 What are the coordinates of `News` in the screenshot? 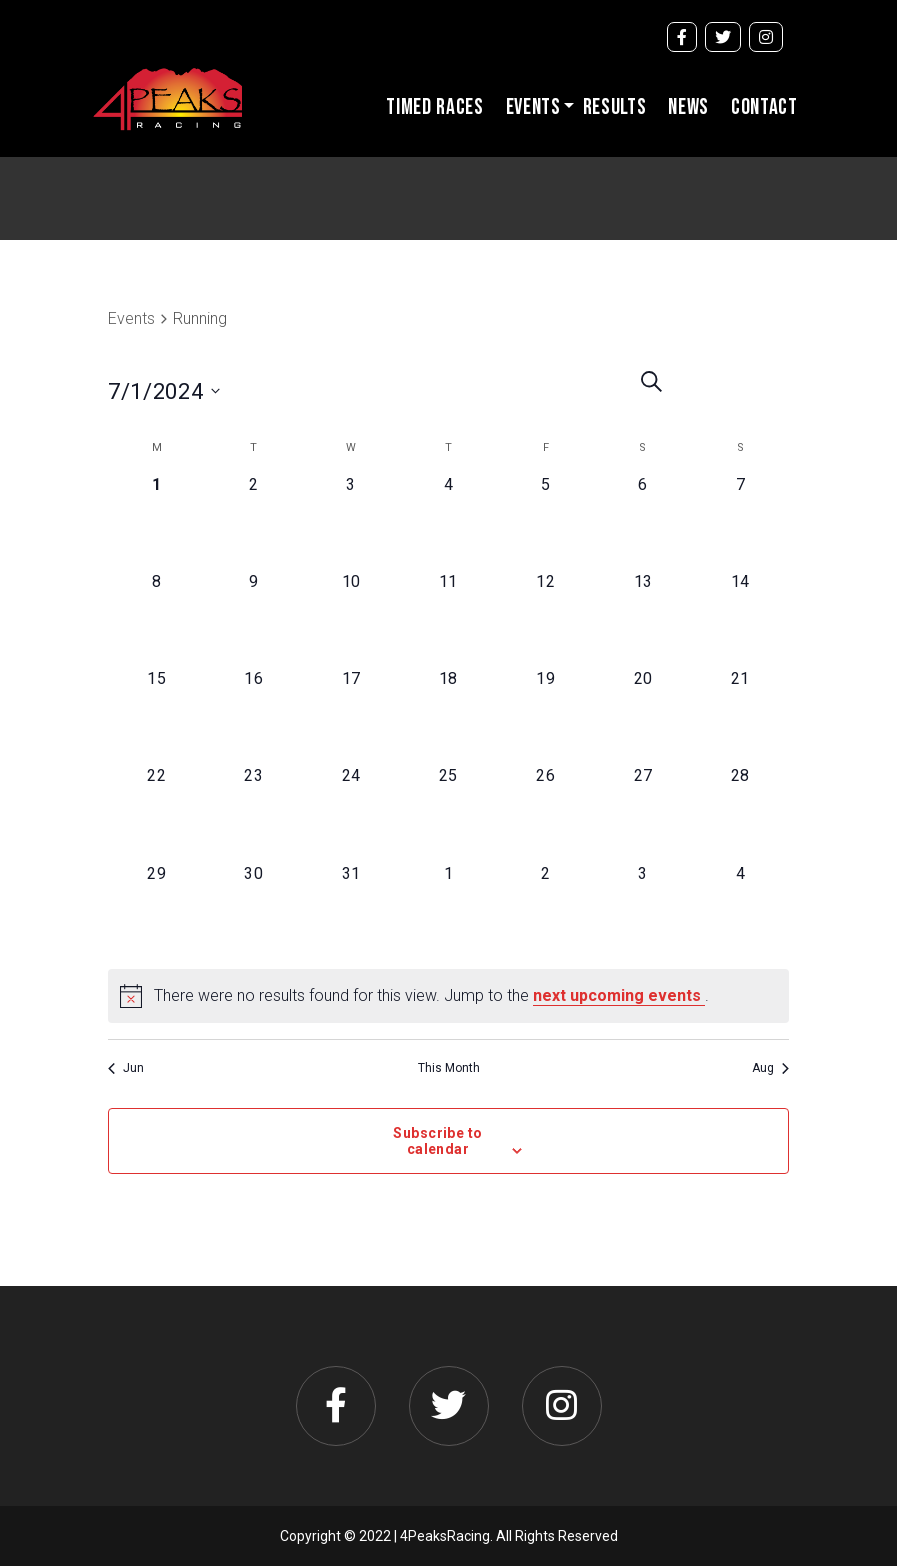 It's located at (688, 107).